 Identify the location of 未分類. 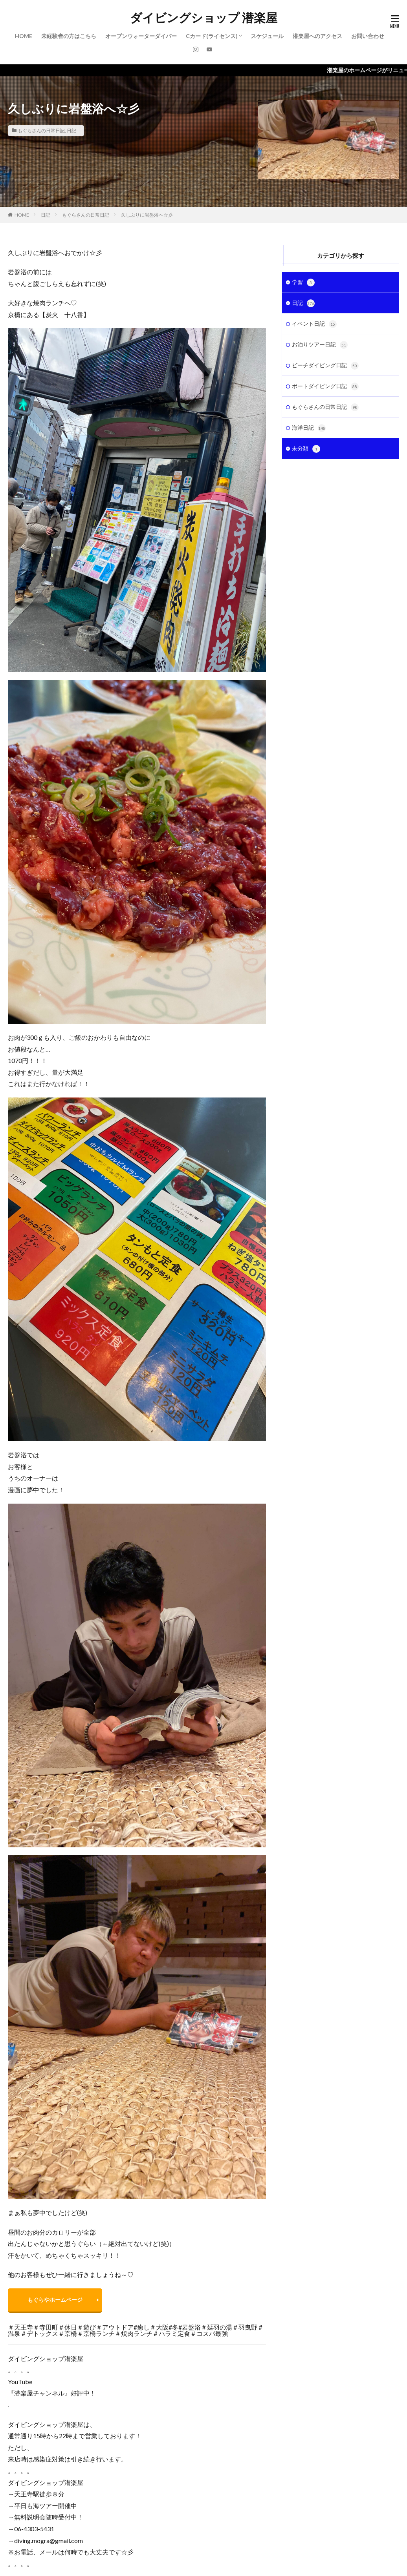
(306, 449).